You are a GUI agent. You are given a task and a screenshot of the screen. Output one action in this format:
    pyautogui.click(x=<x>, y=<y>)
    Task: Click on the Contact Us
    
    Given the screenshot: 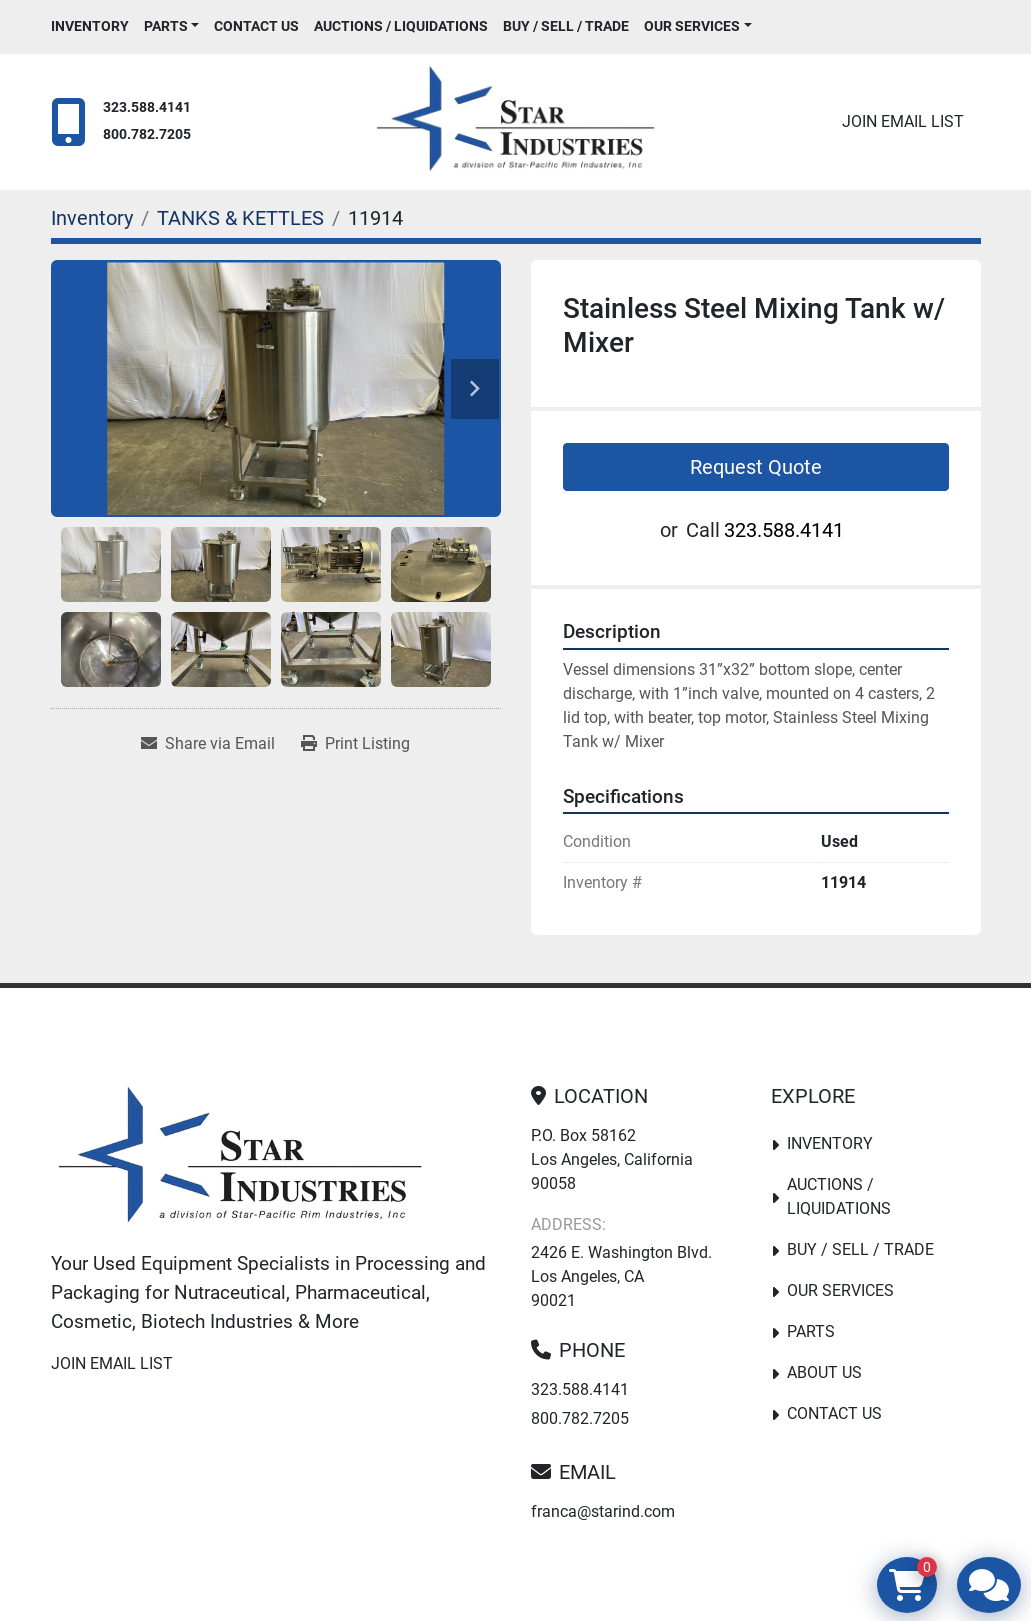 What is the action you would take?
    pyautogui.click(x=256, y=26)
    